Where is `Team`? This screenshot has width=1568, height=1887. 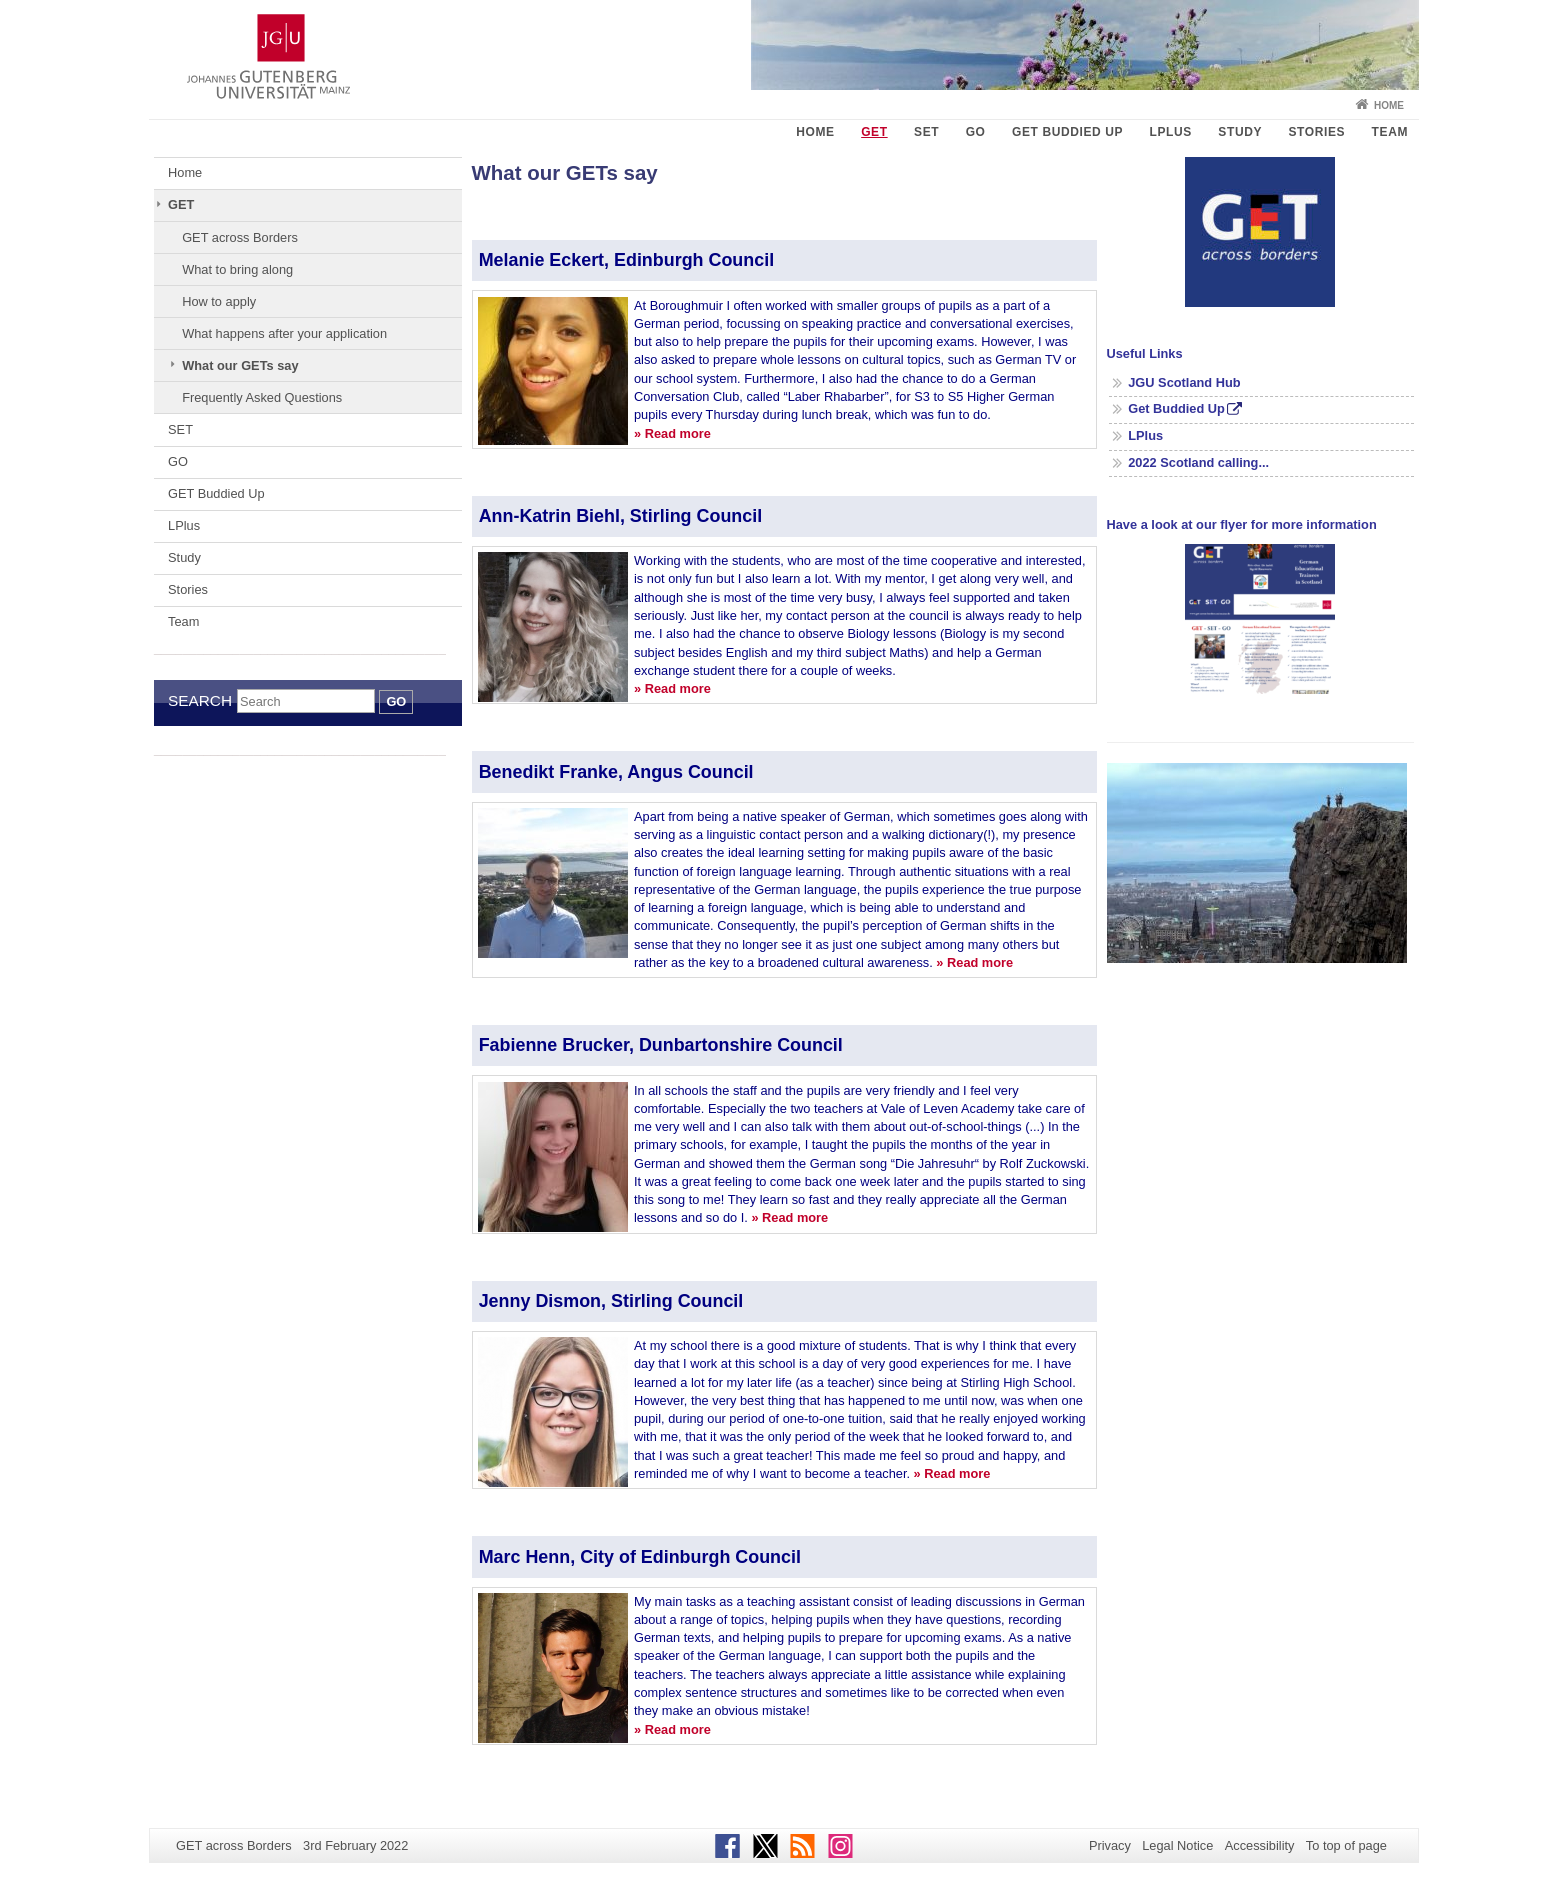
Team is located at coordinates (1390, 132).